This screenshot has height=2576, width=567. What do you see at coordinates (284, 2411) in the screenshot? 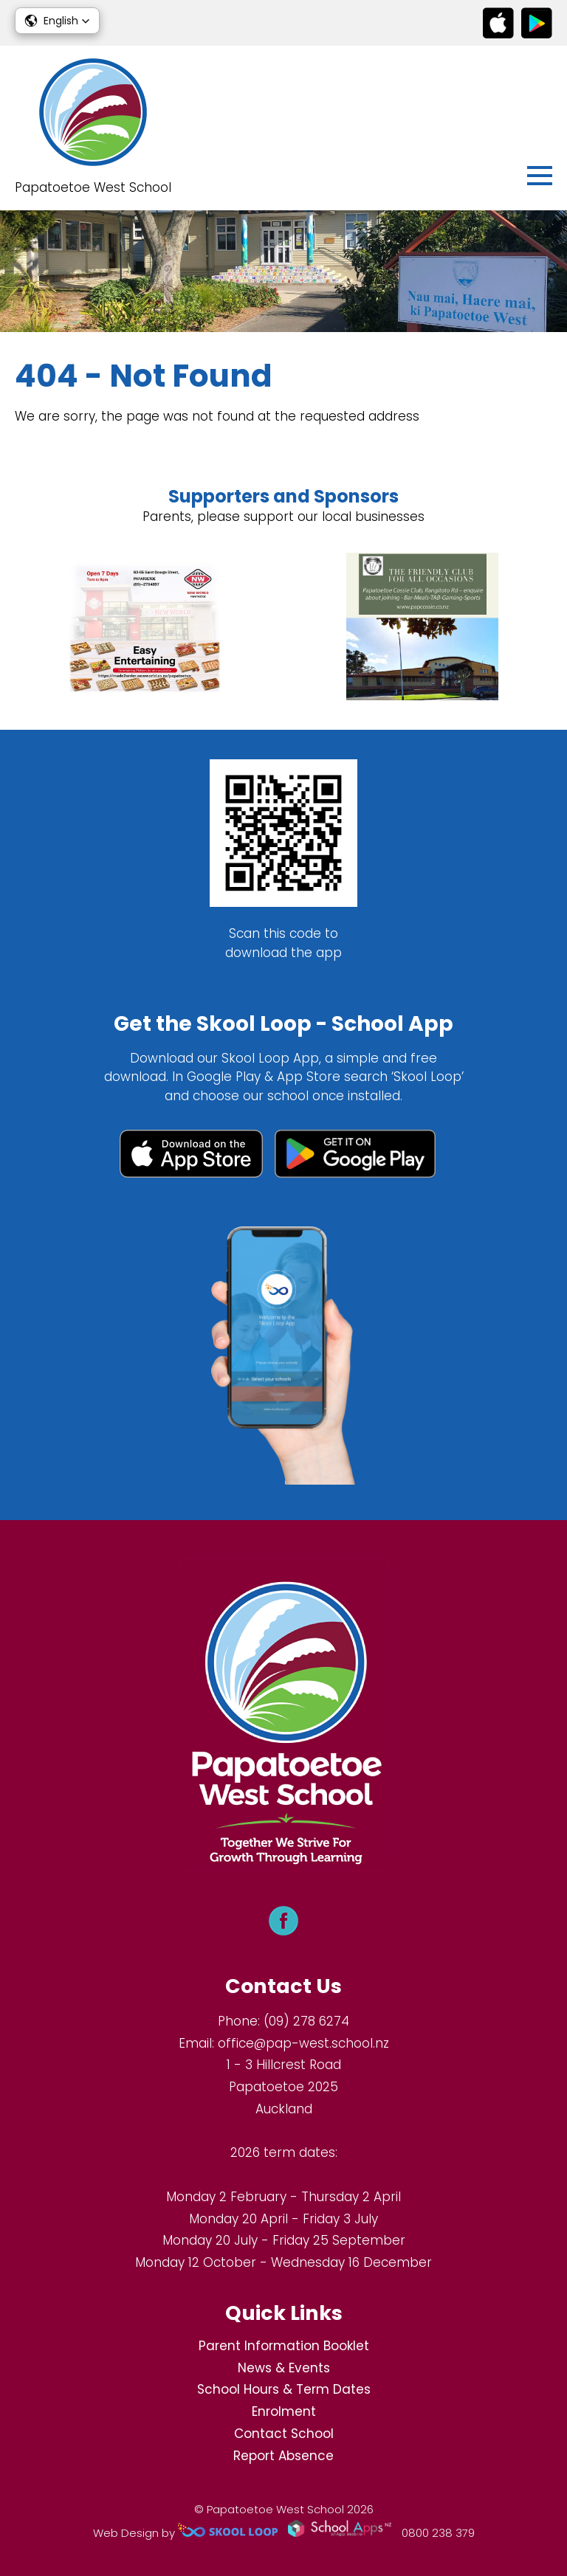
I see `Enrolment` at bounding box center [284, 2411].